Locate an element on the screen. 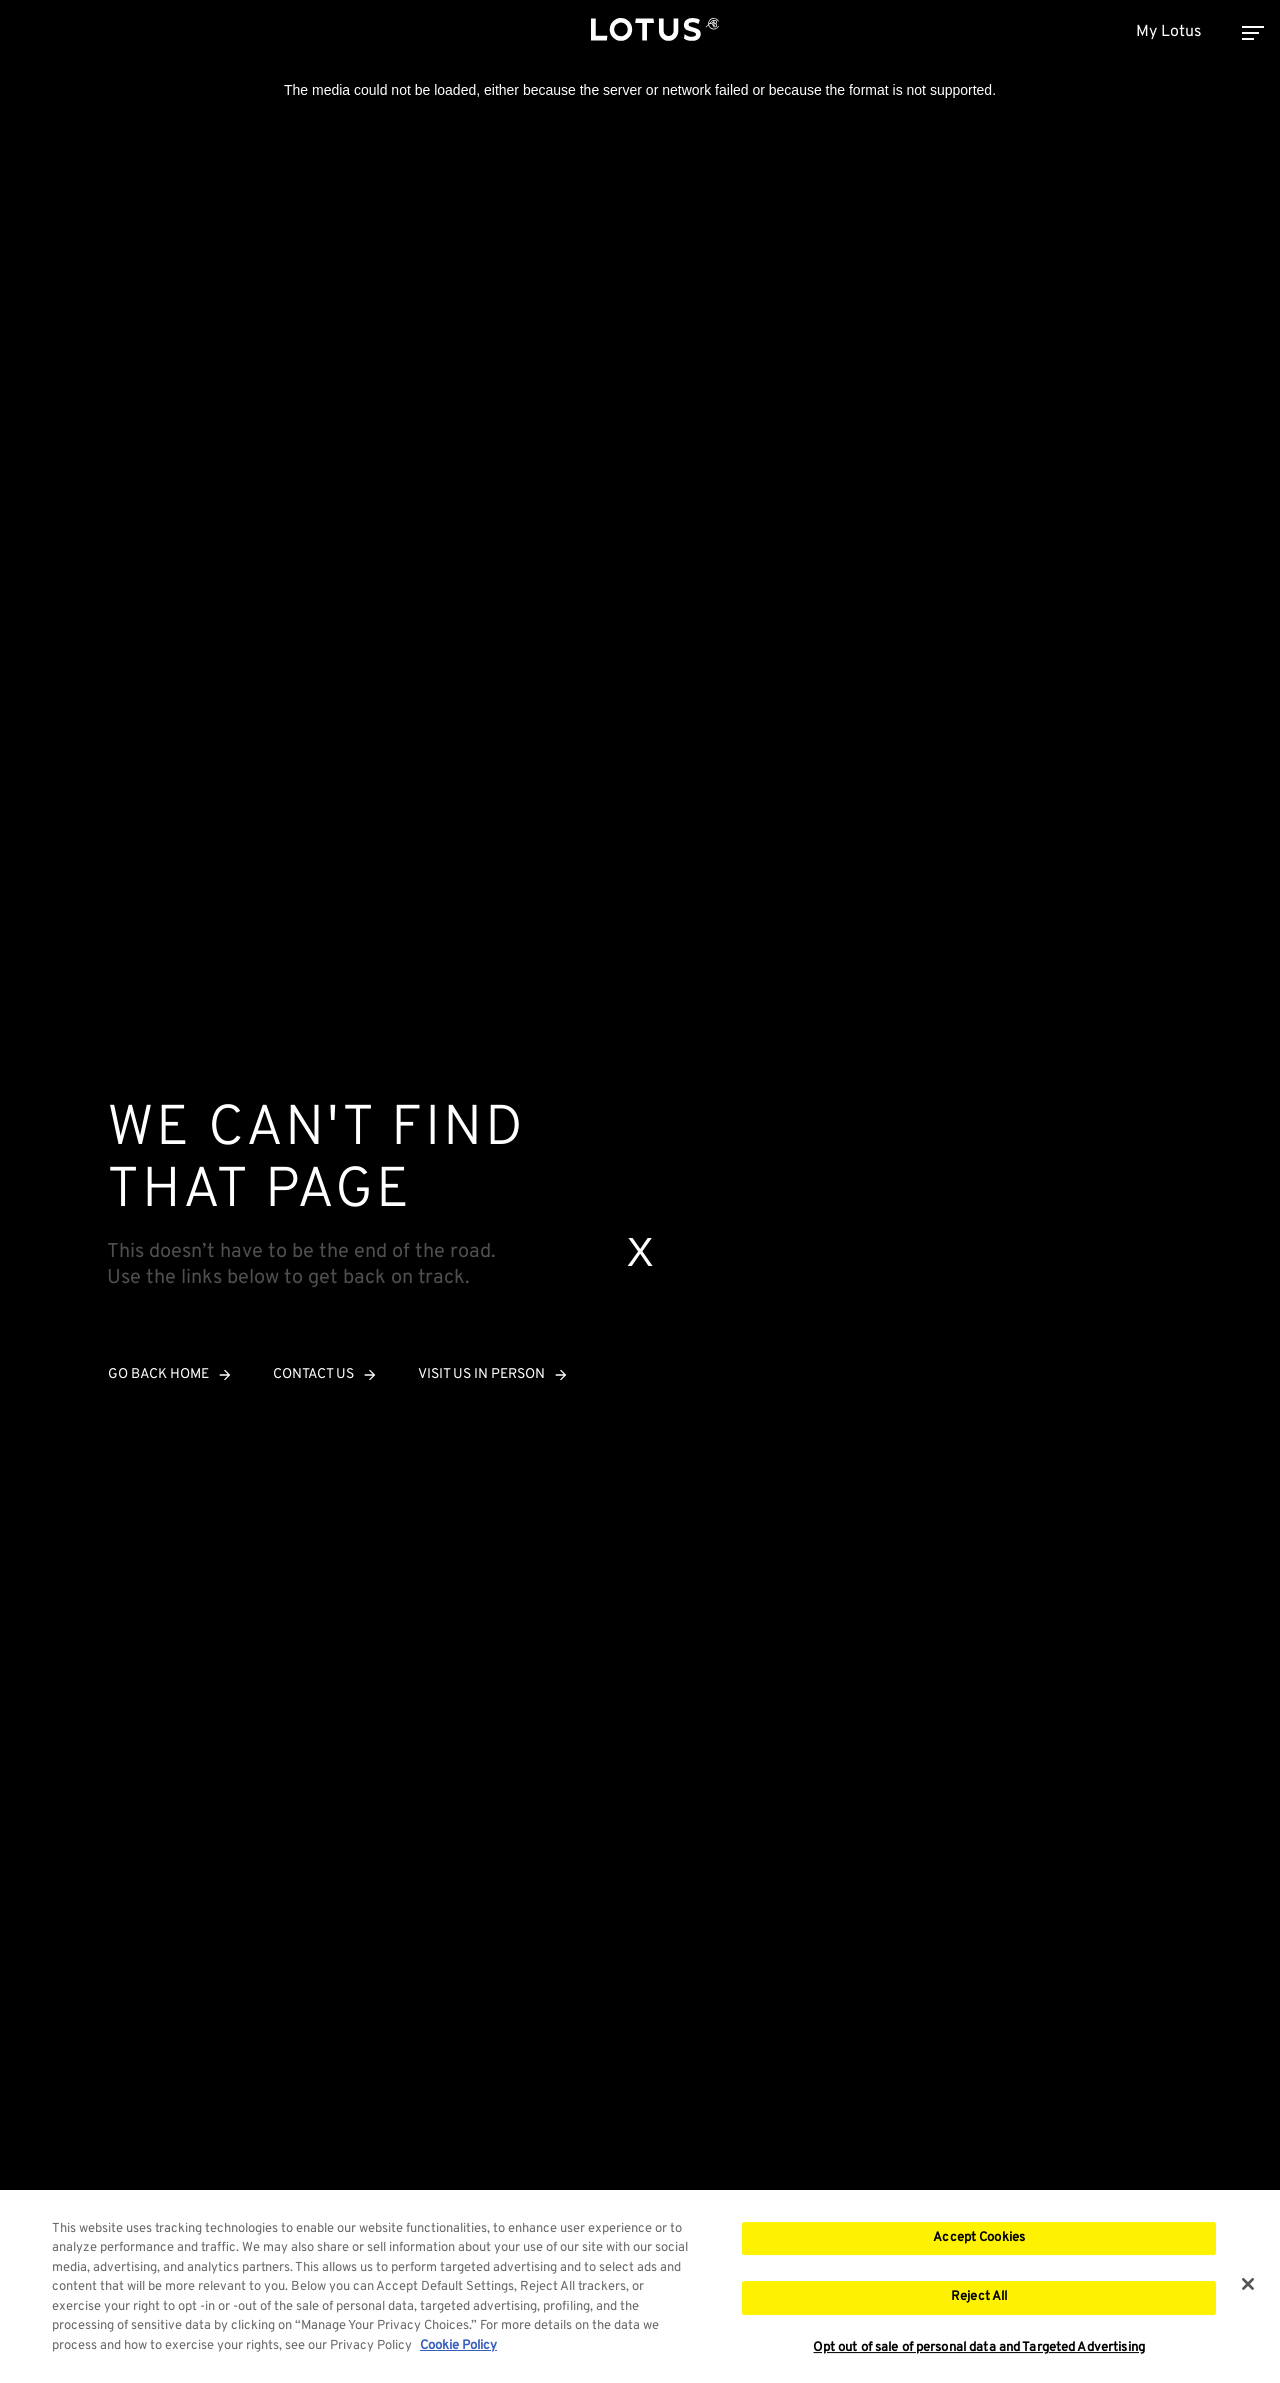  [Close] is located at coordinates (1248, 2291).